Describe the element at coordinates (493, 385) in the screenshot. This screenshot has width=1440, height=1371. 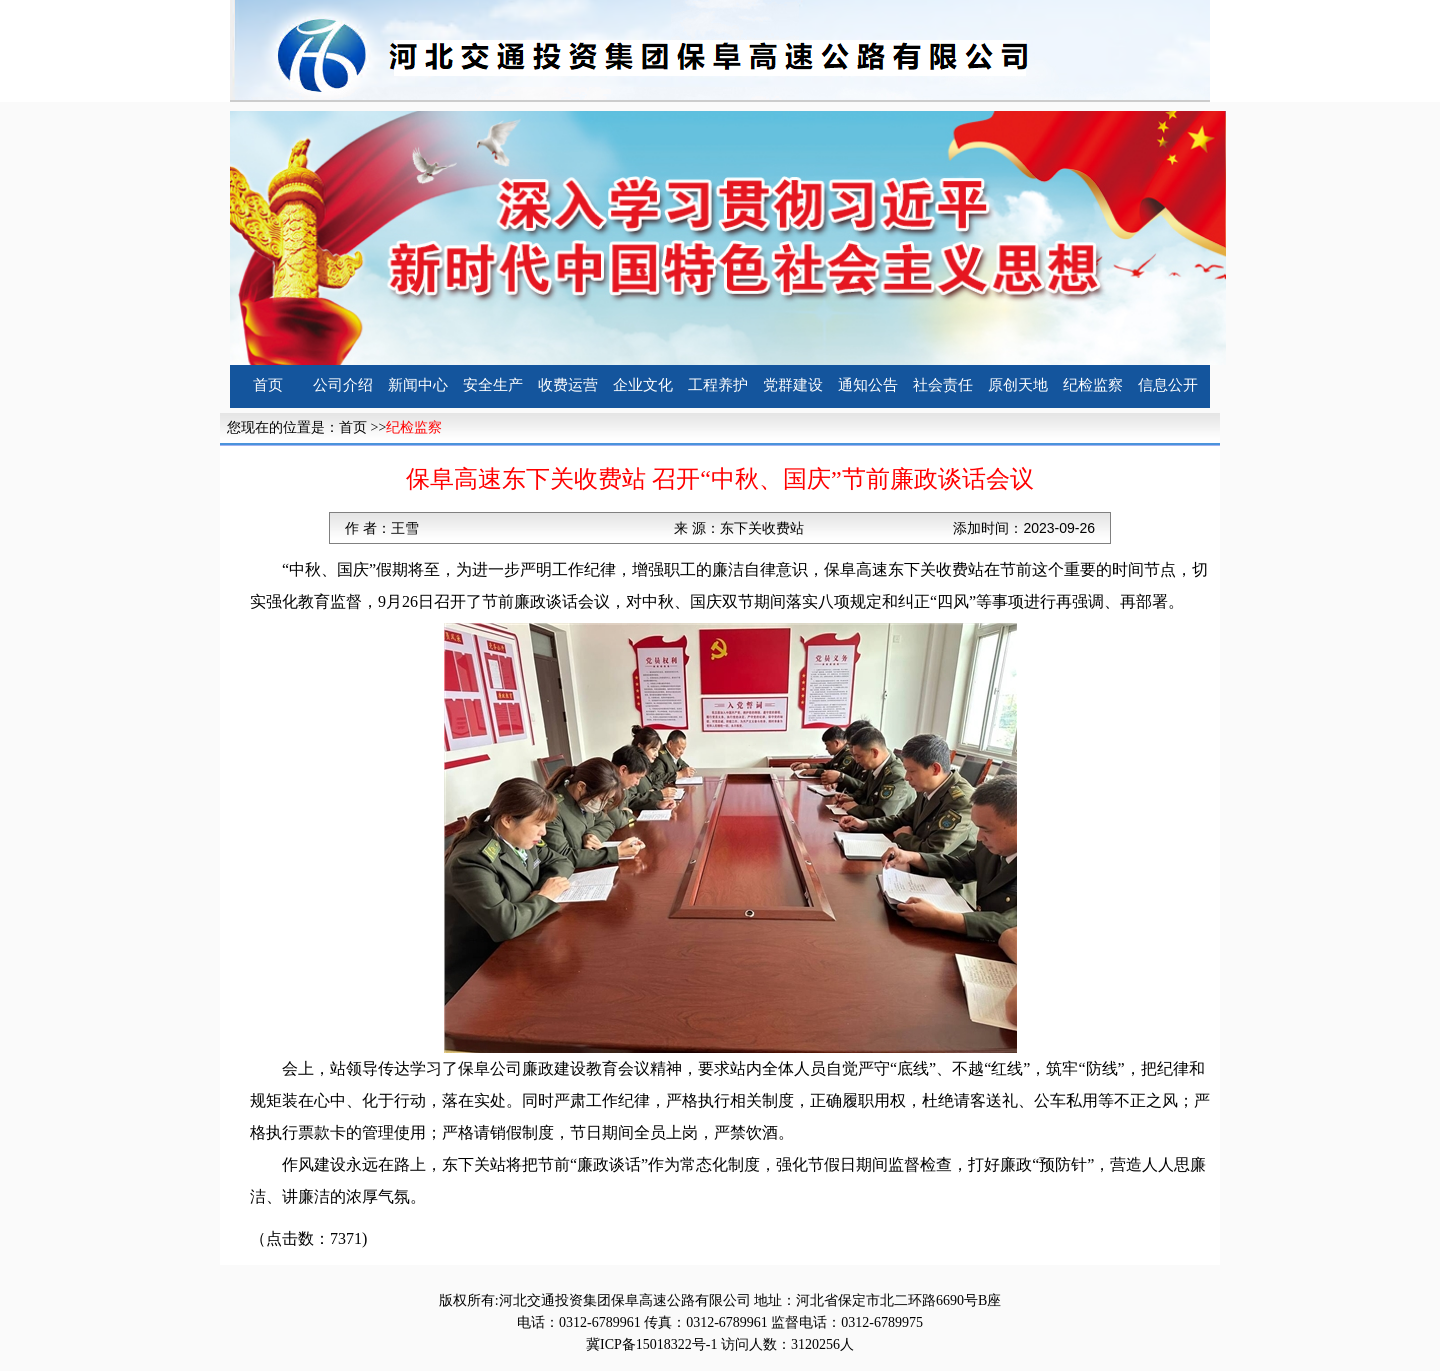
I see `安全生产` at that location.